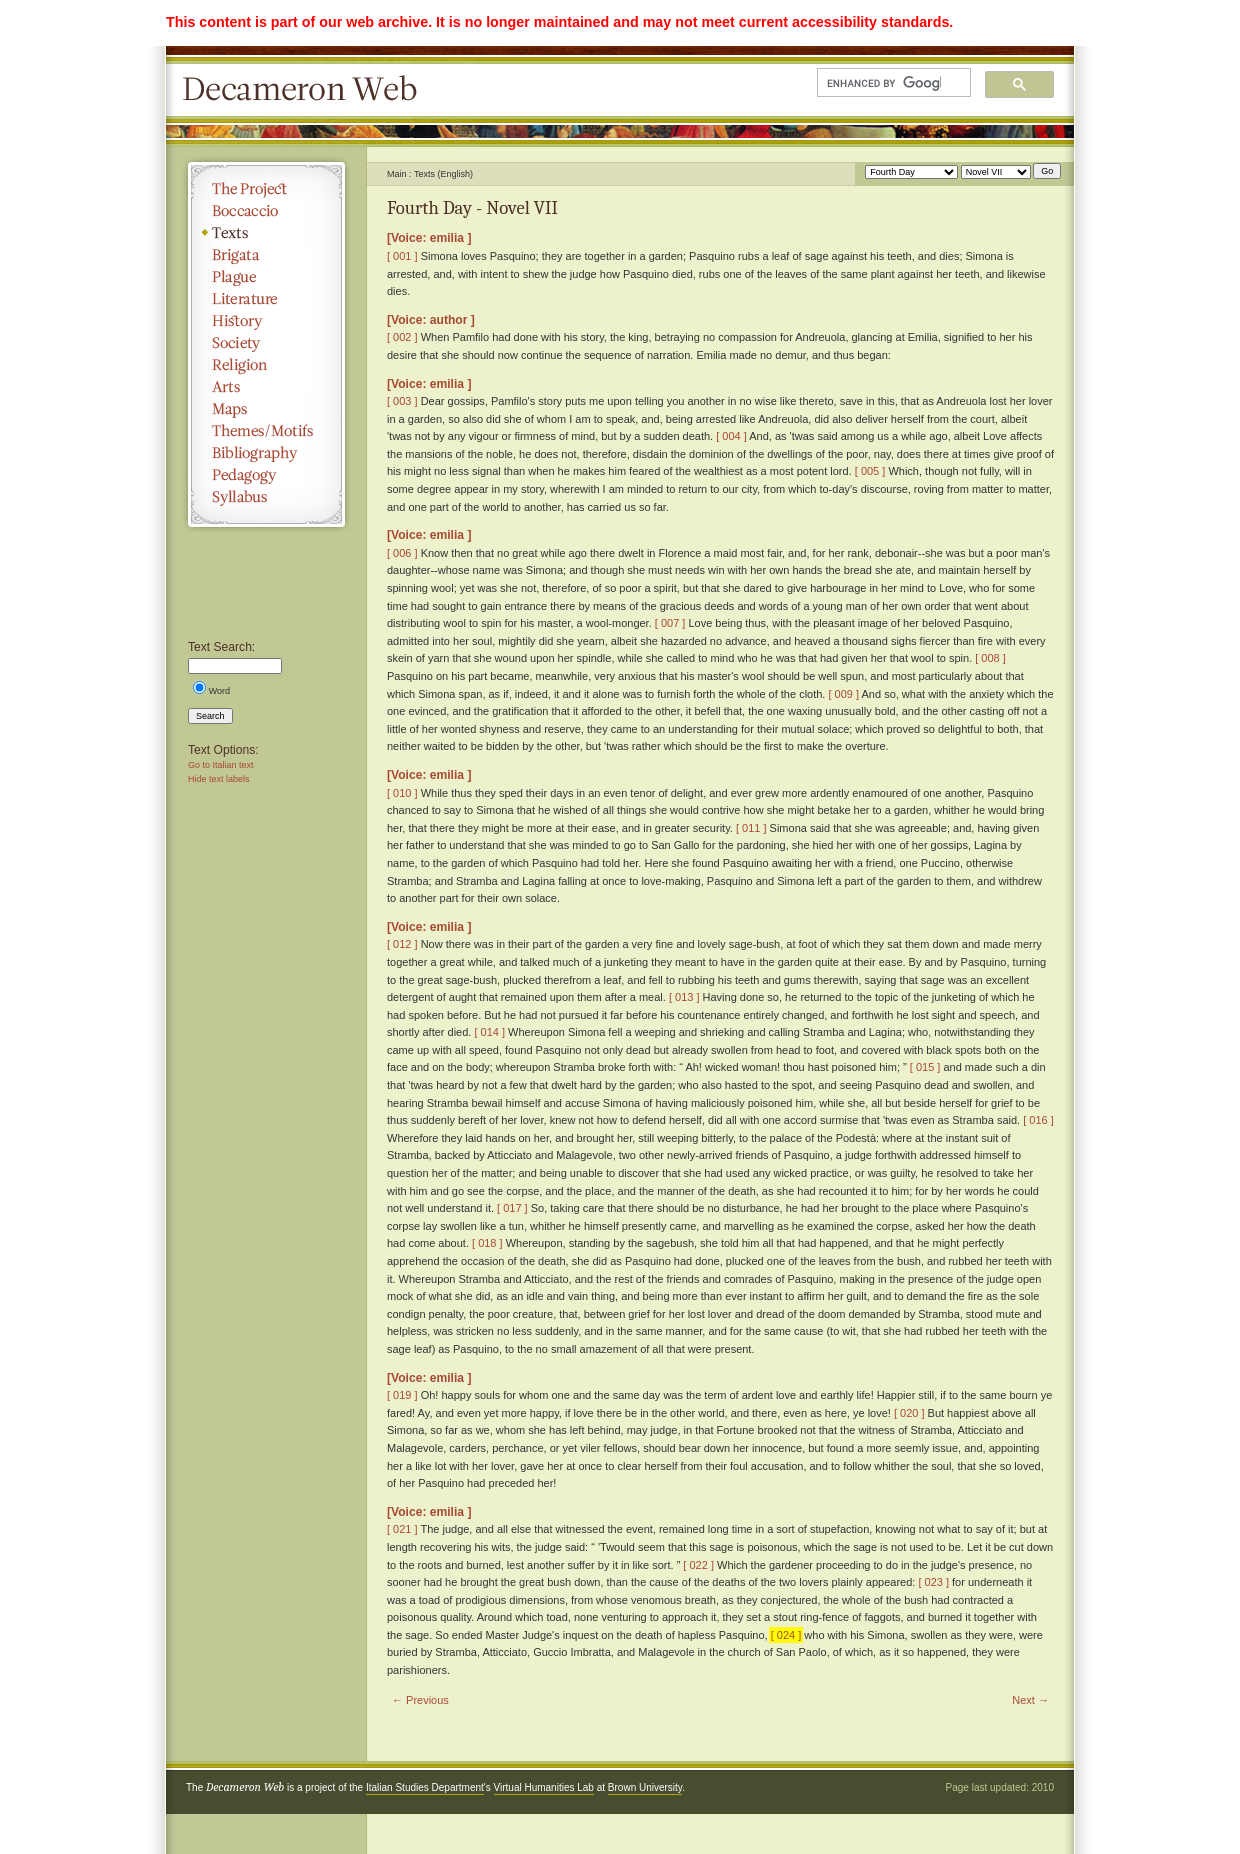  Describe the element at coordinates (544, 1787) in the screenshot. I see `Virtual Humanities Lab` at that location.